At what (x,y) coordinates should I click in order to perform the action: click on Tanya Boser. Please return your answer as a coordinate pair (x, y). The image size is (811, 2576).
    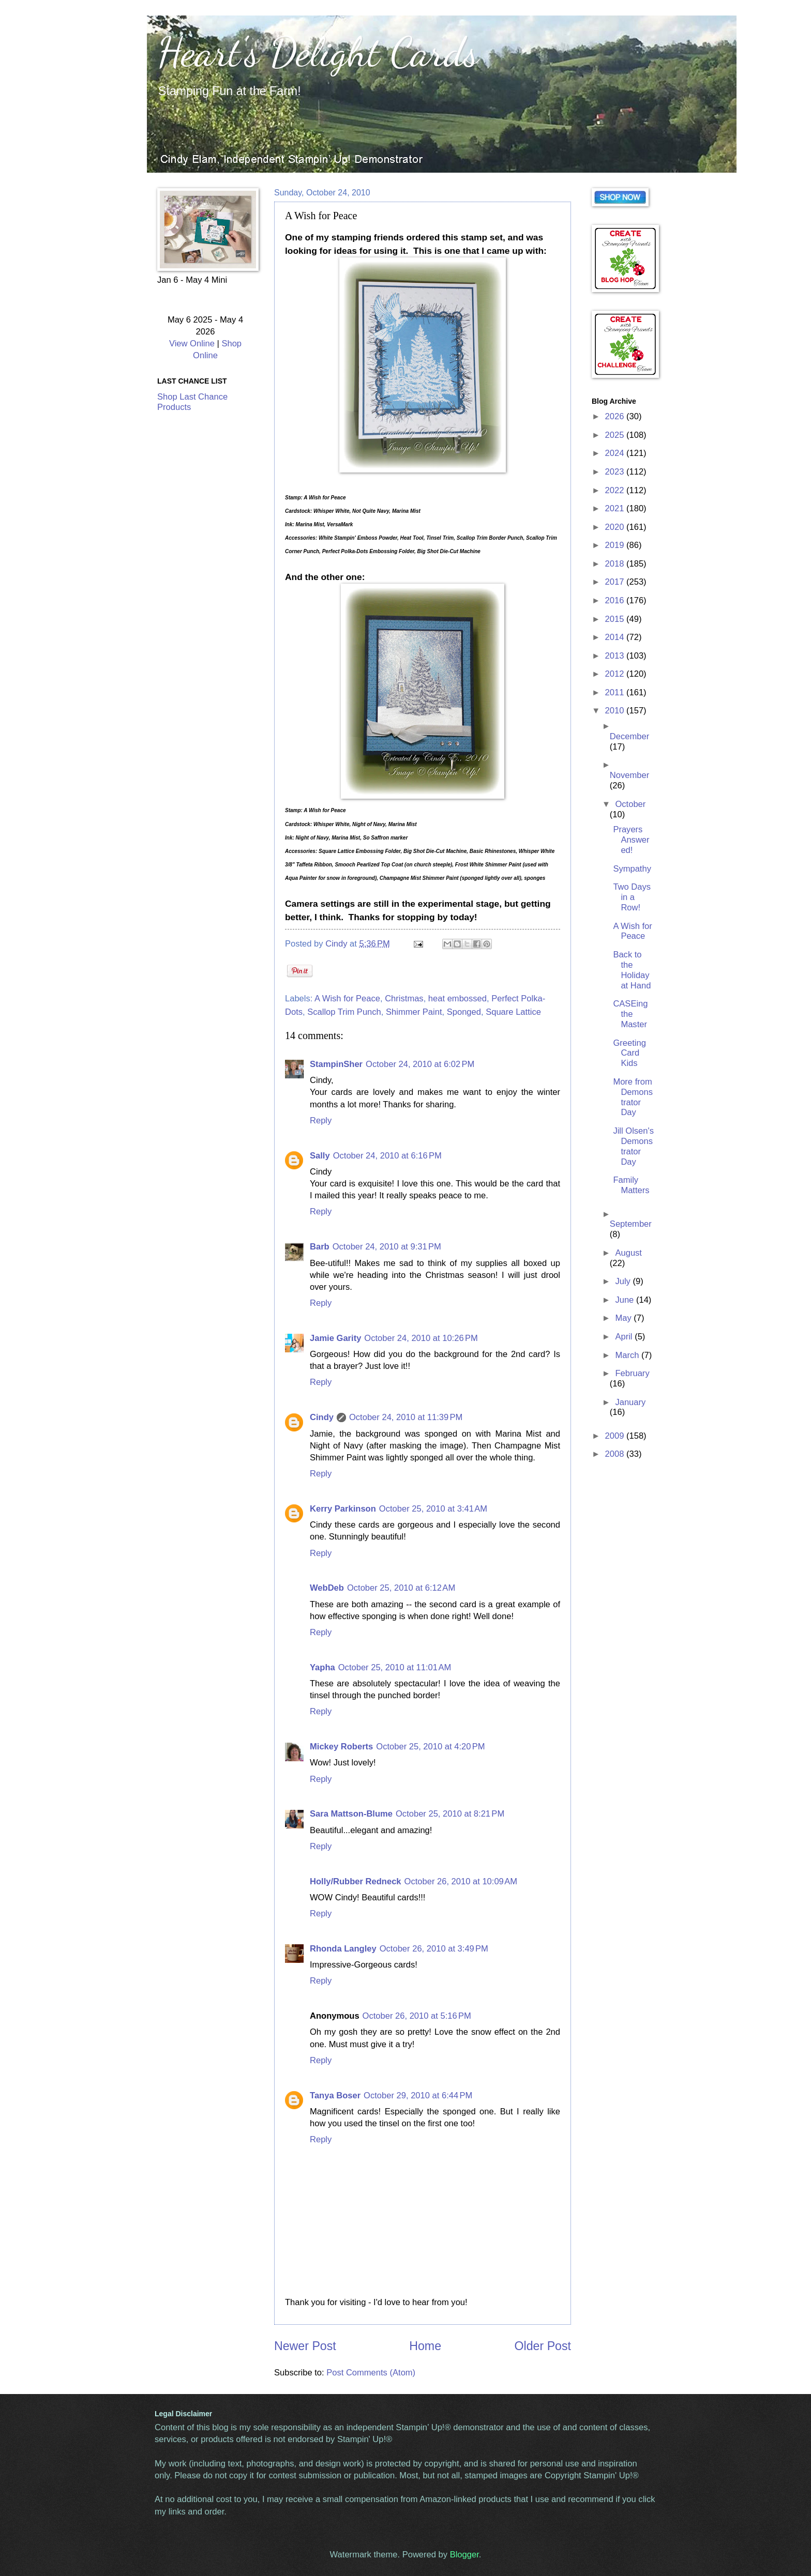
    Looking at the image, I should click on (335, 2095).